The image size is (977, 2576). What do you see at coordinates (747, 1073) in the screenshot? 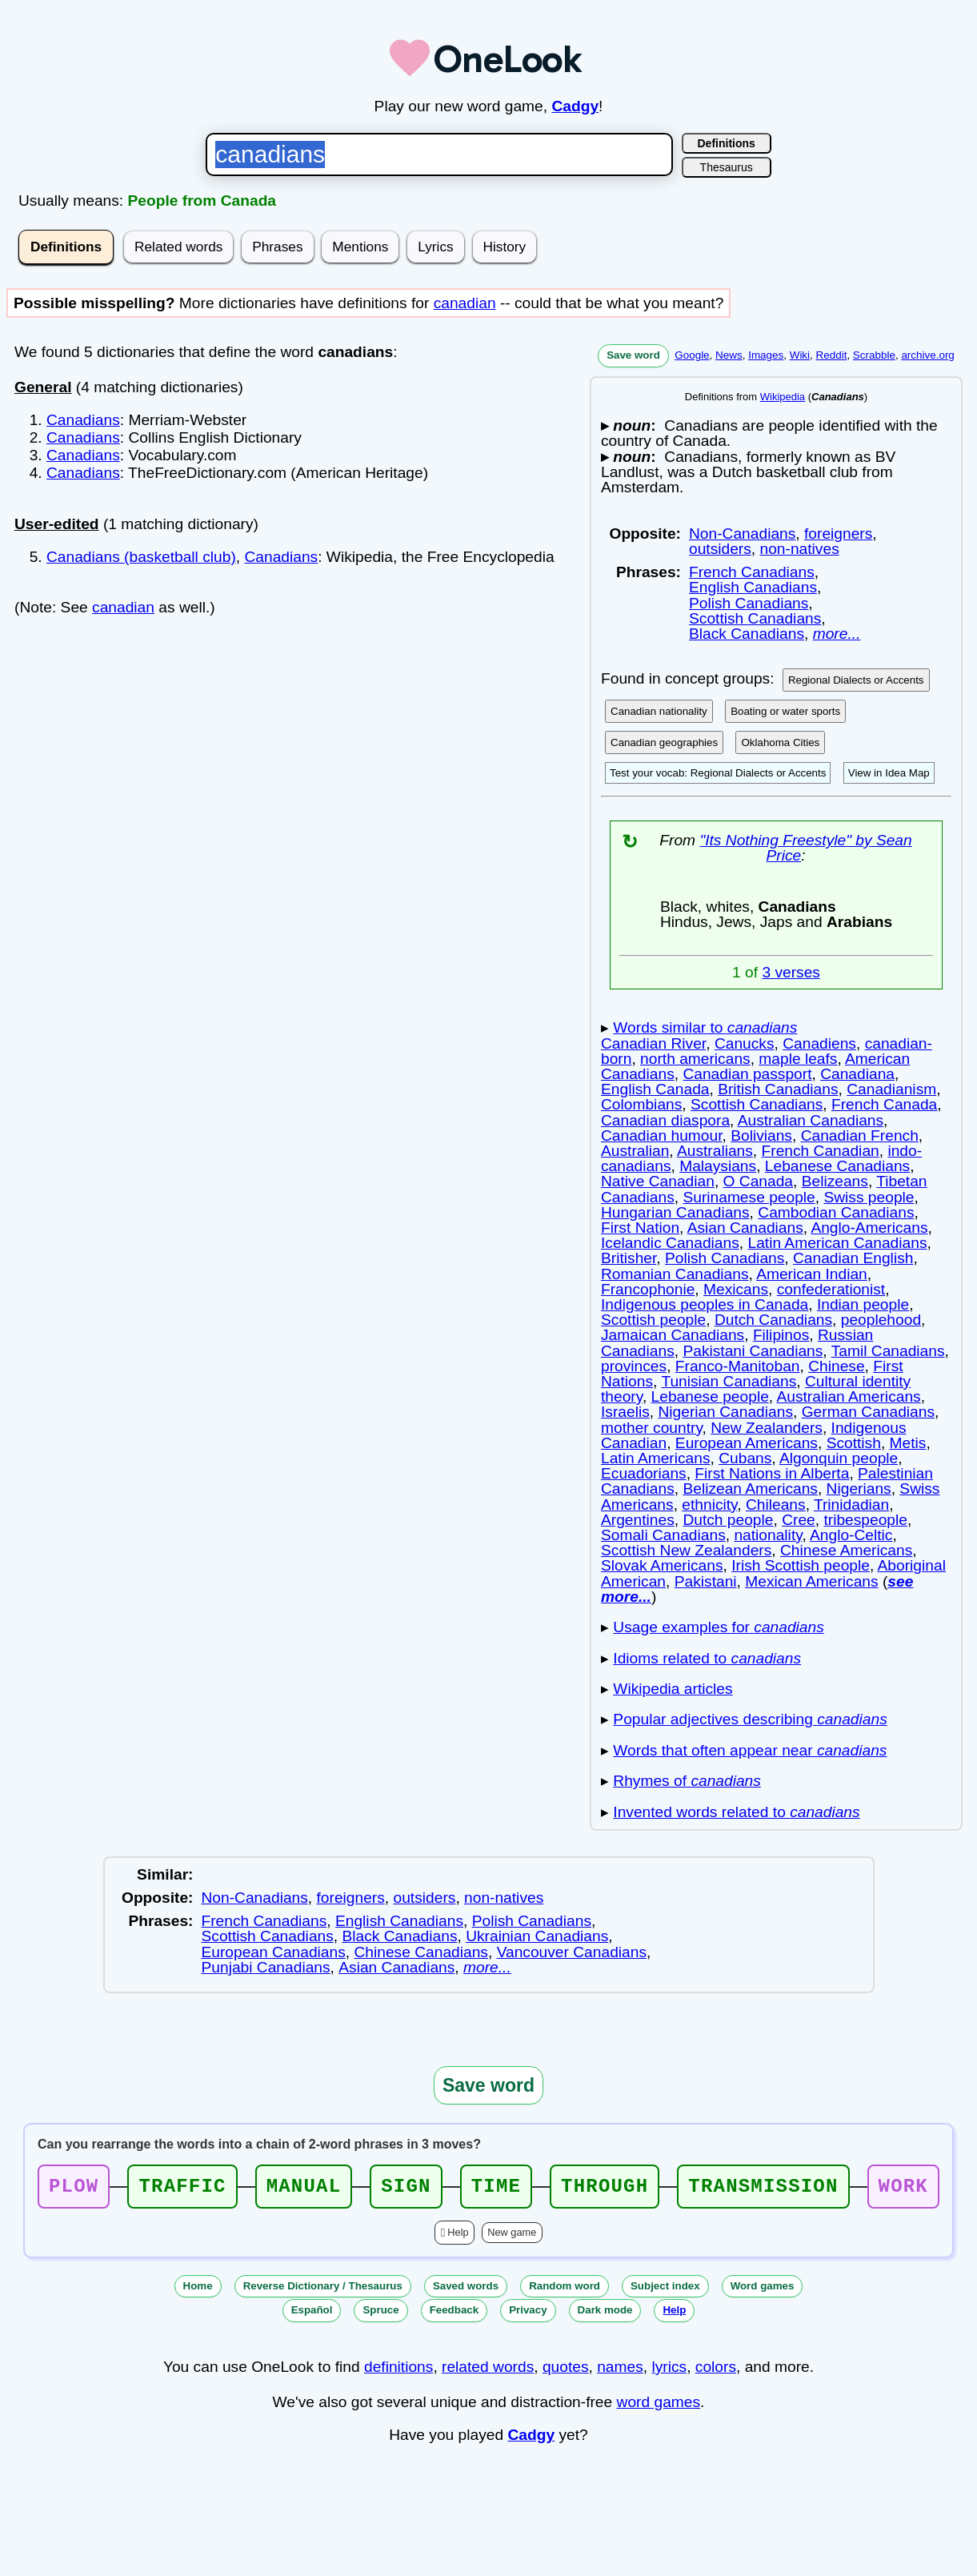
I see `Canadian passport` at bounding box center [747, 1073].